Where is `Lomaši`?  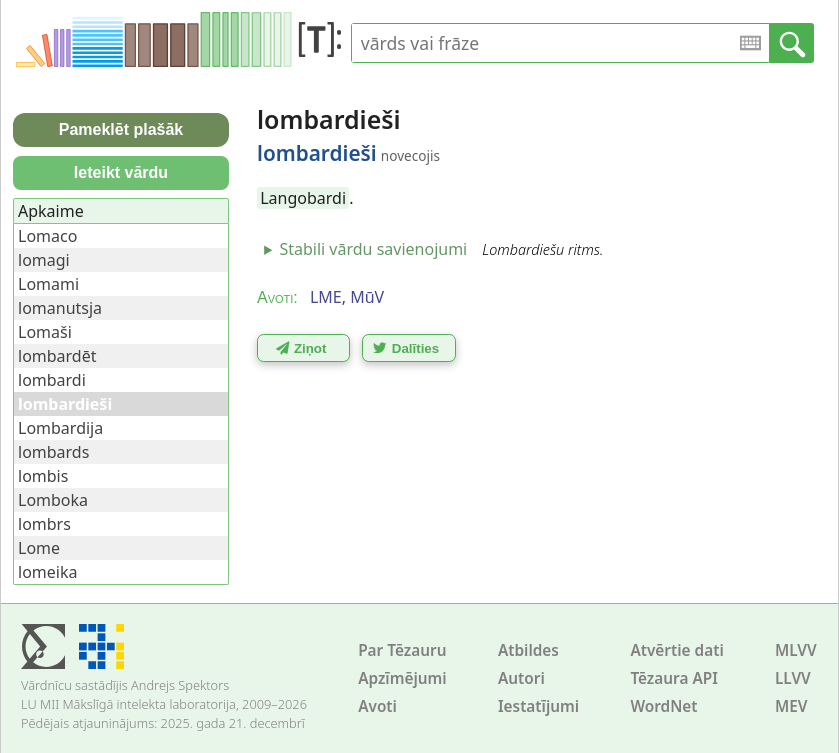
Lomaši is located at coordinates (45, 332).